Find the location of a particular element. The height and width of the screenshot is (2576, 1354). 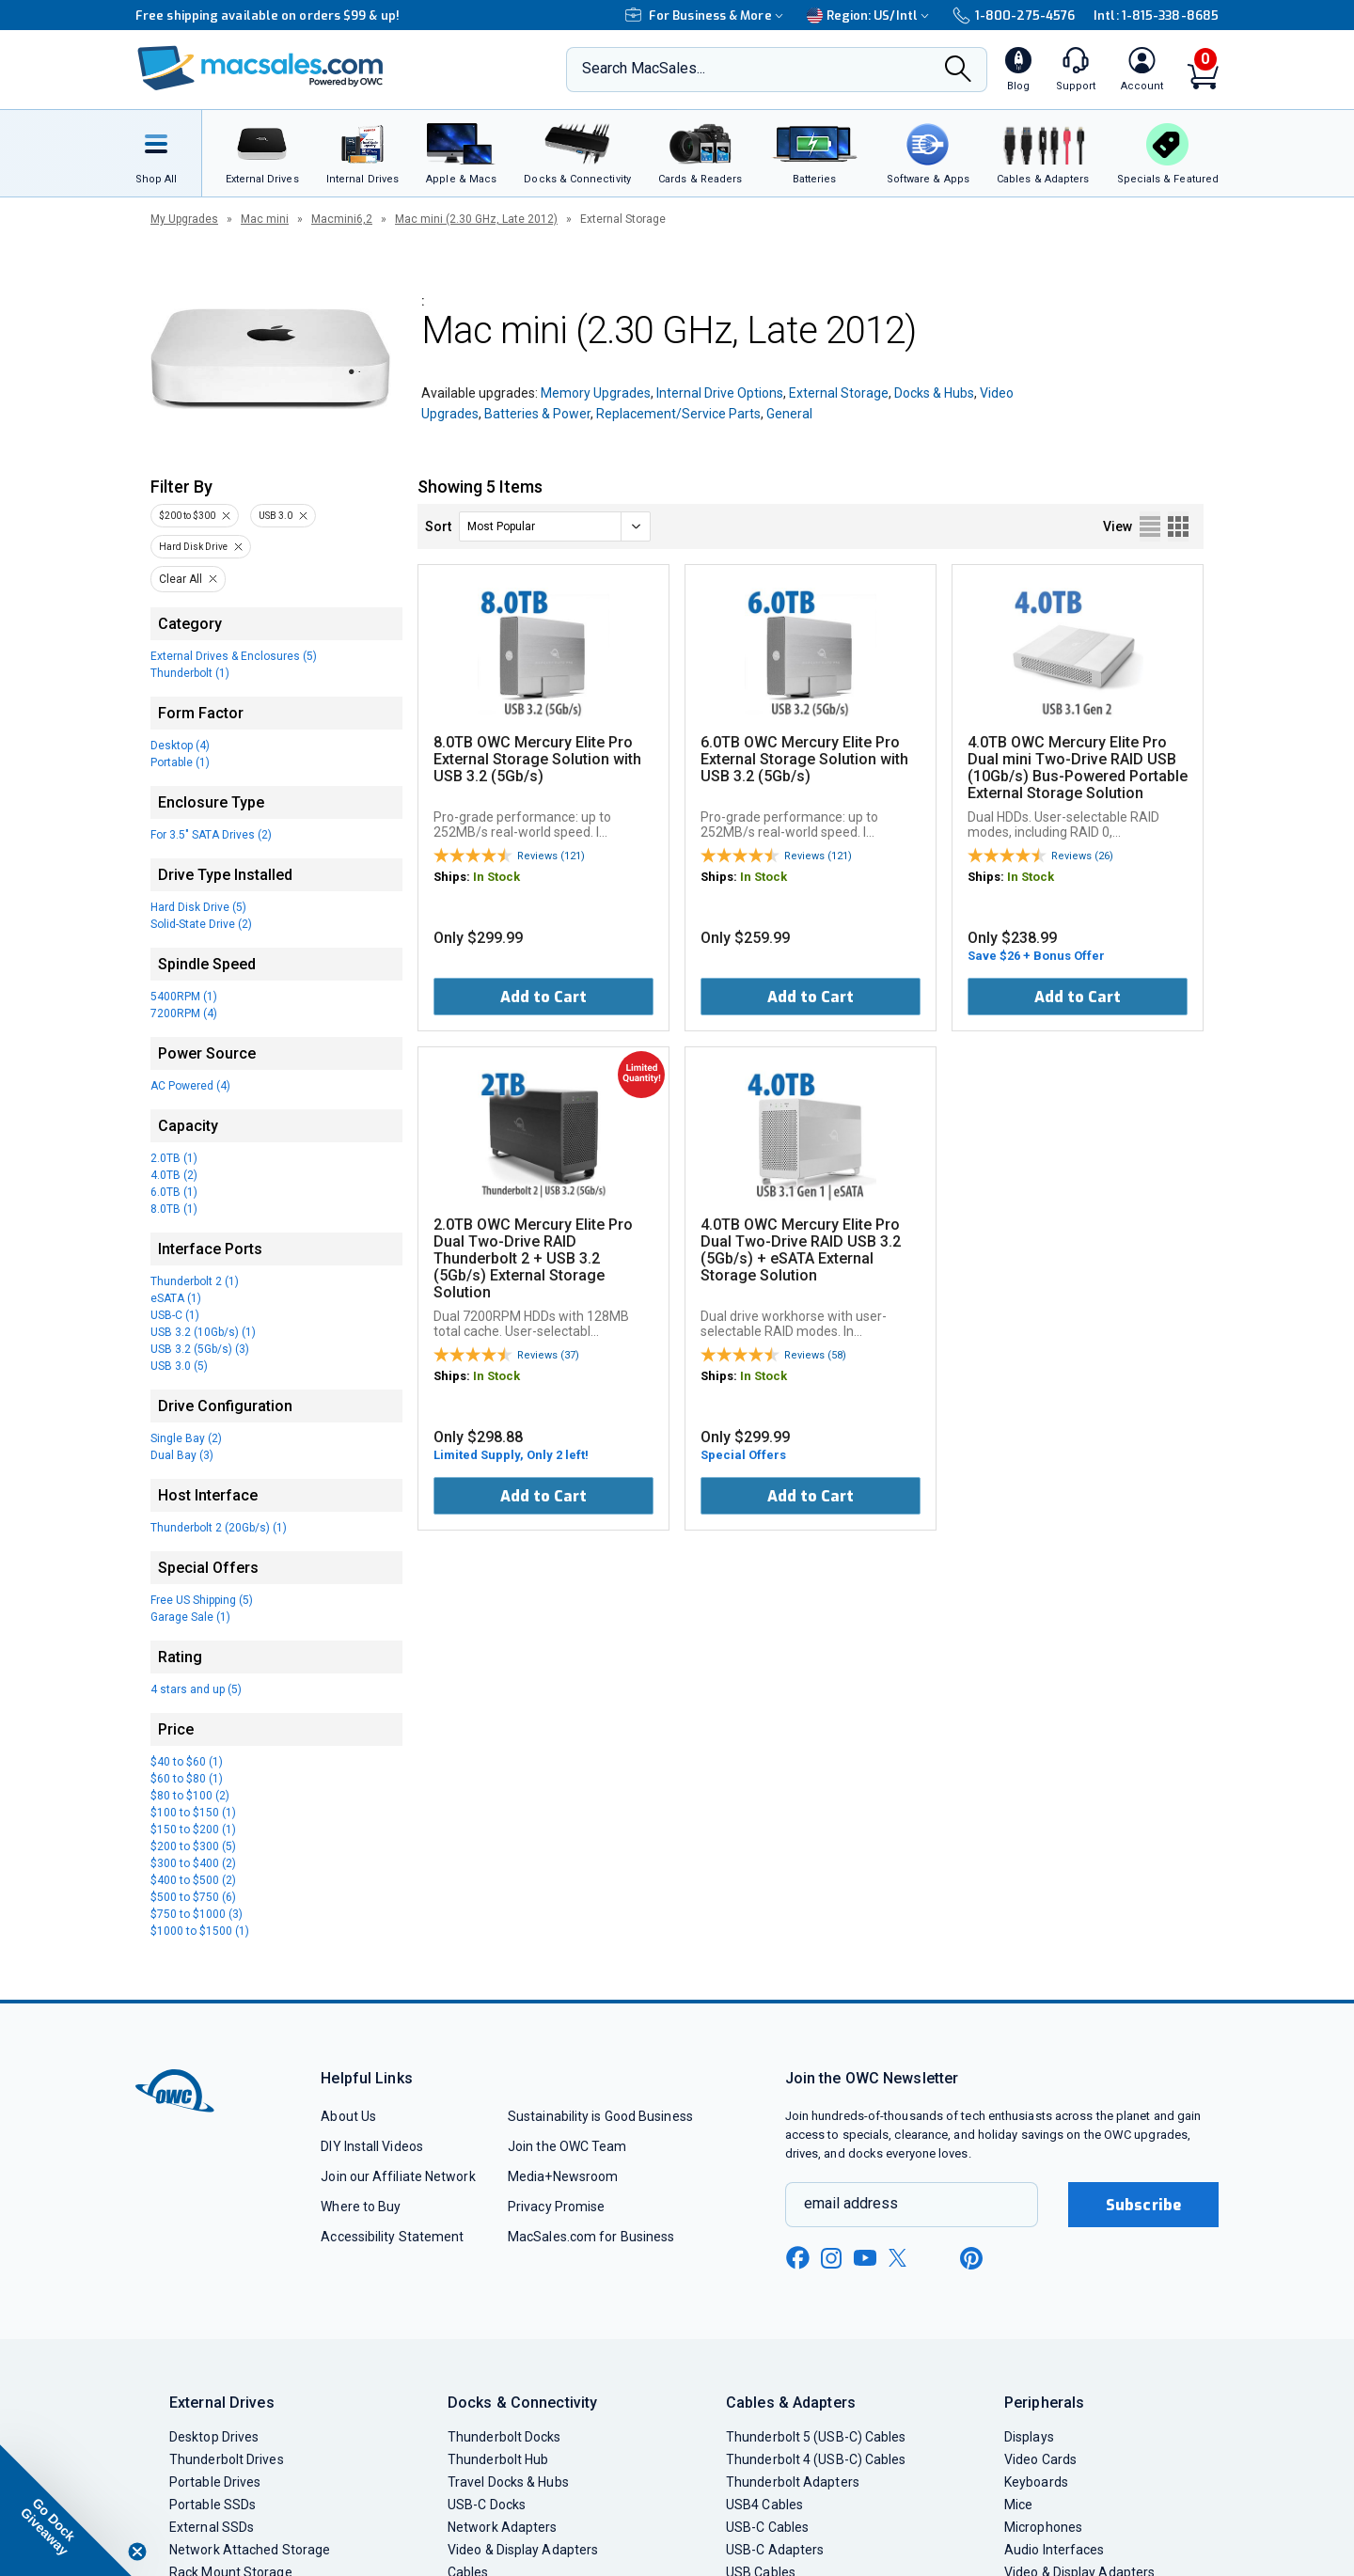

Docks & Hubs is located at coordinates (934, 393).